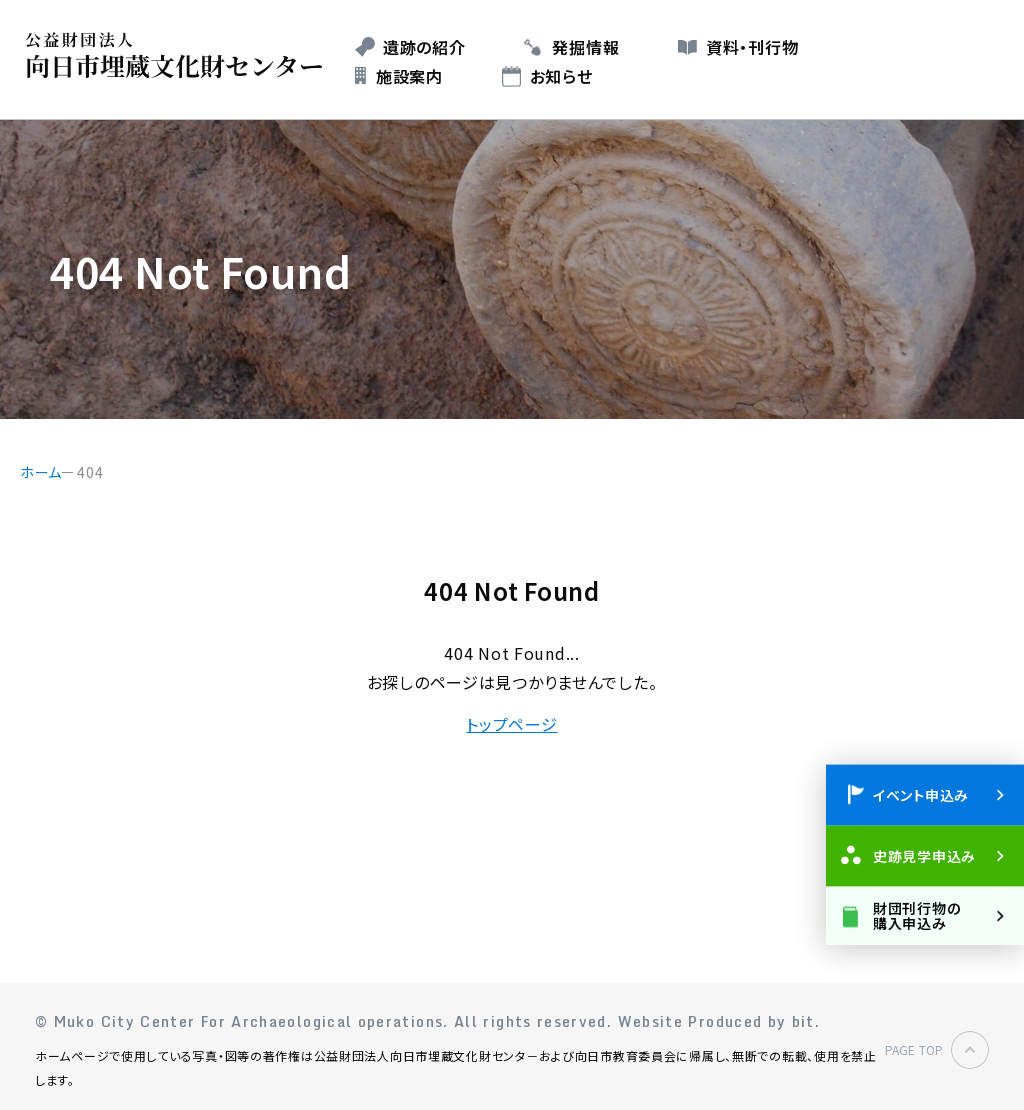 Image resolution: width=1024 pixels, height=1110 pixels. I want to click on PAGE TOP, so click(914, 1049).